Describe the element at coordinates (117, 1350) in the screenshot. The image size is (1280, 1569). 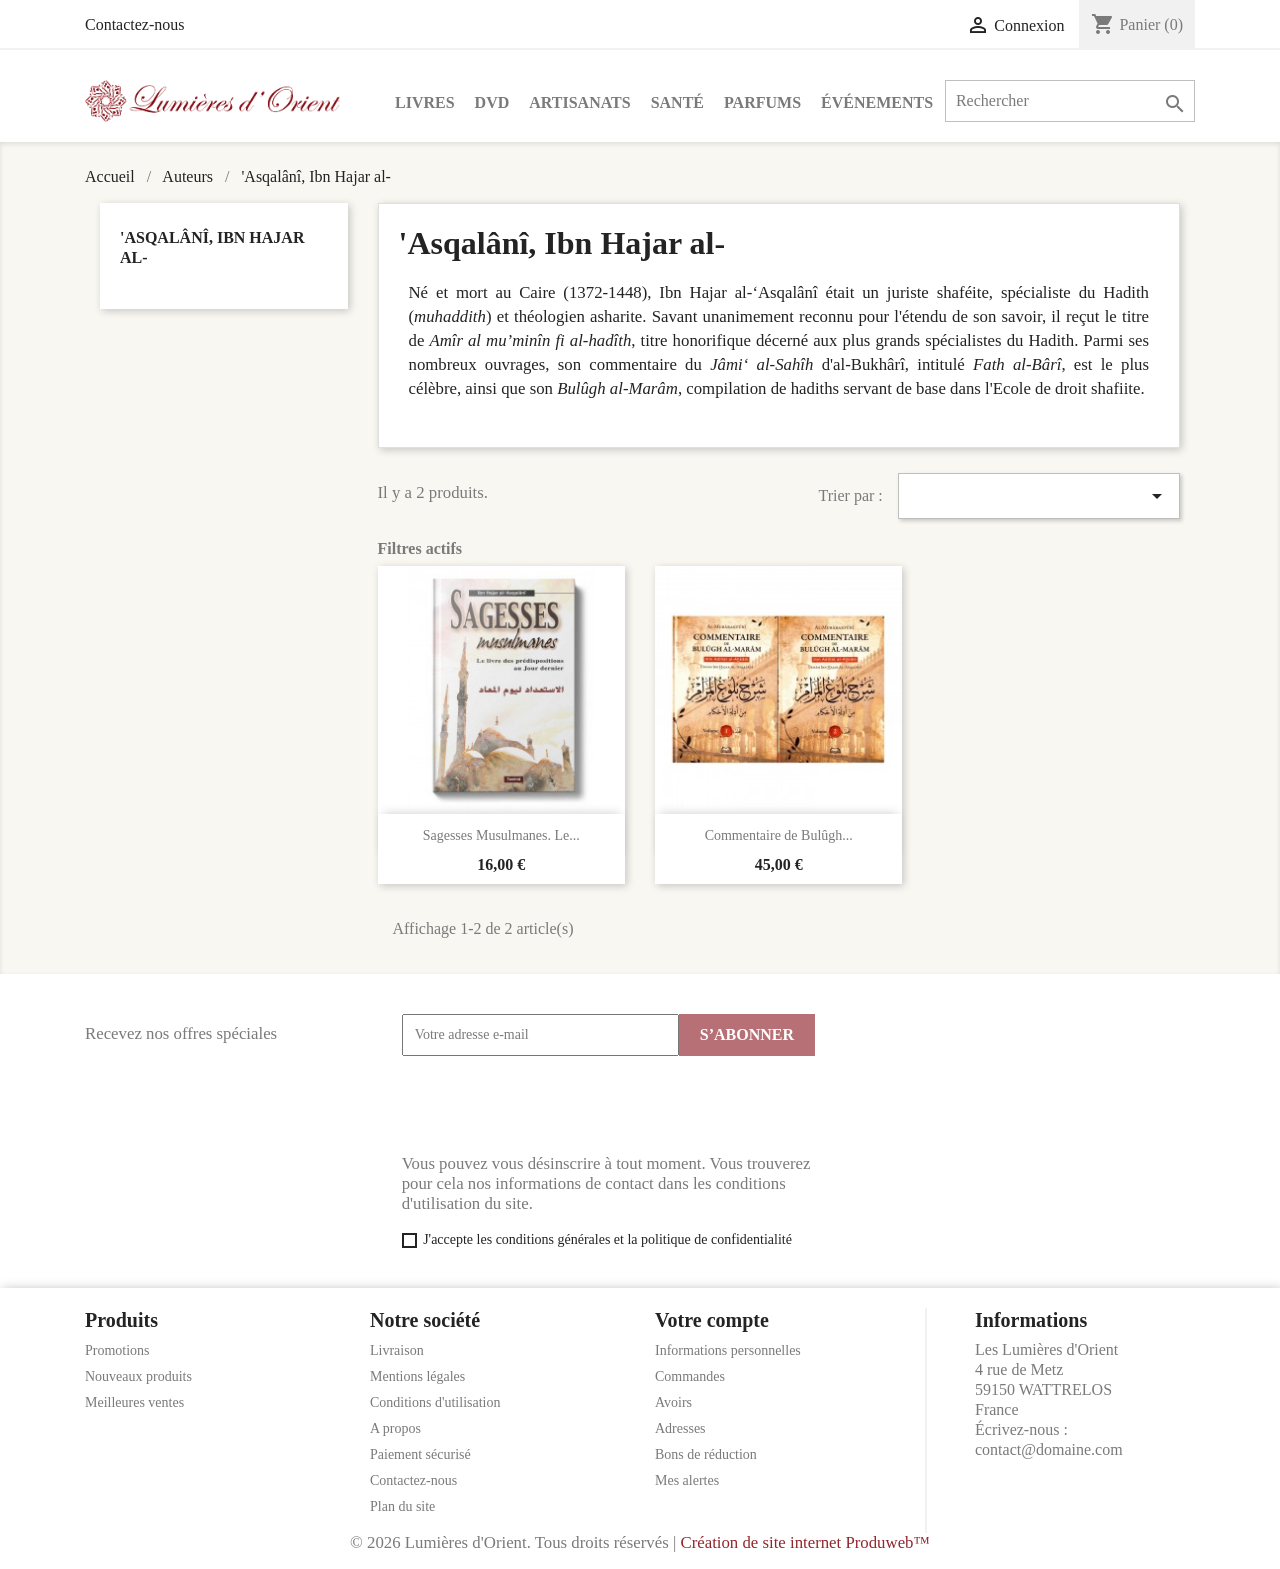
I see `Promotions` at that location.